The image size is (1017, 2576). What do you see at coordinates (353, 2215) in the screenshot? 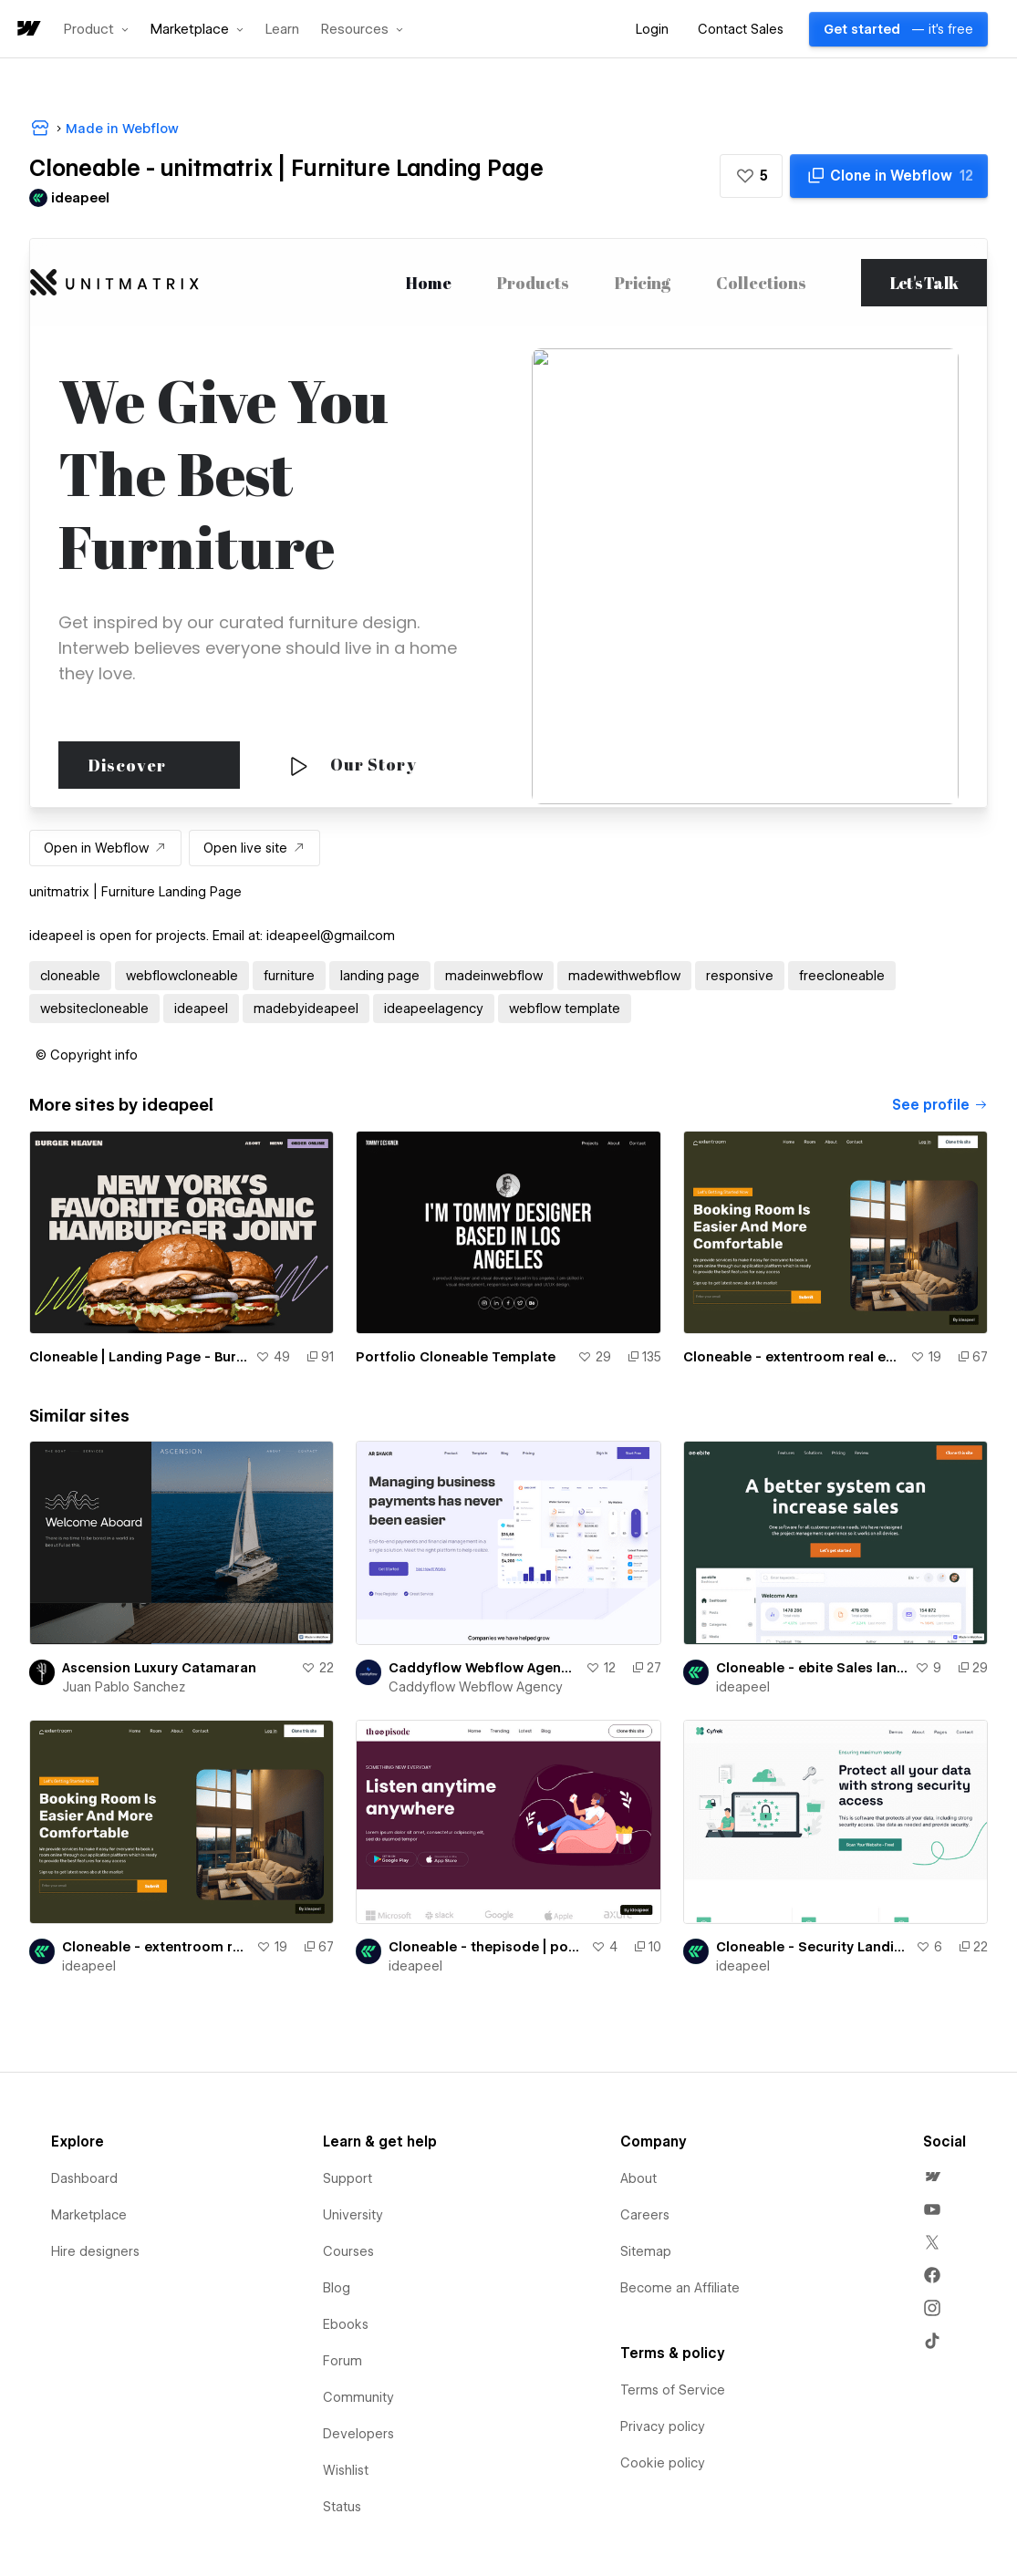
I see `University [menuitem]` at bounding box center [353, 2215].